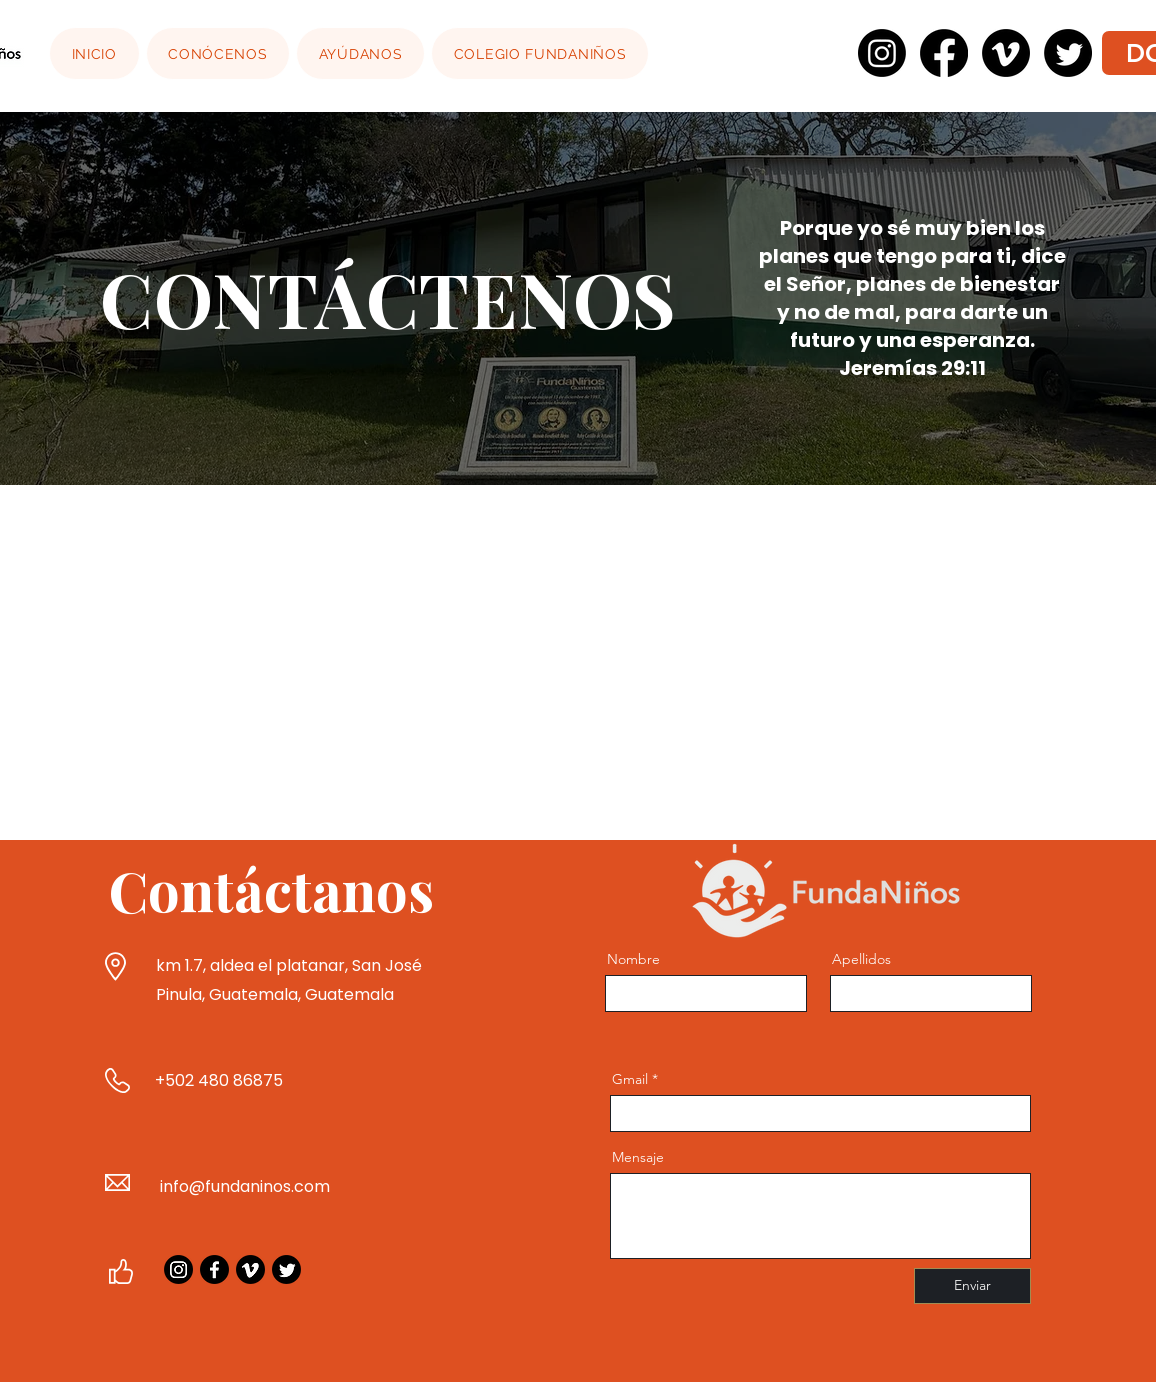 The image size is (1156, 1382). Describe the element at coordinates (630, 1079) in the screenshot. I see `Gmail` at that location.